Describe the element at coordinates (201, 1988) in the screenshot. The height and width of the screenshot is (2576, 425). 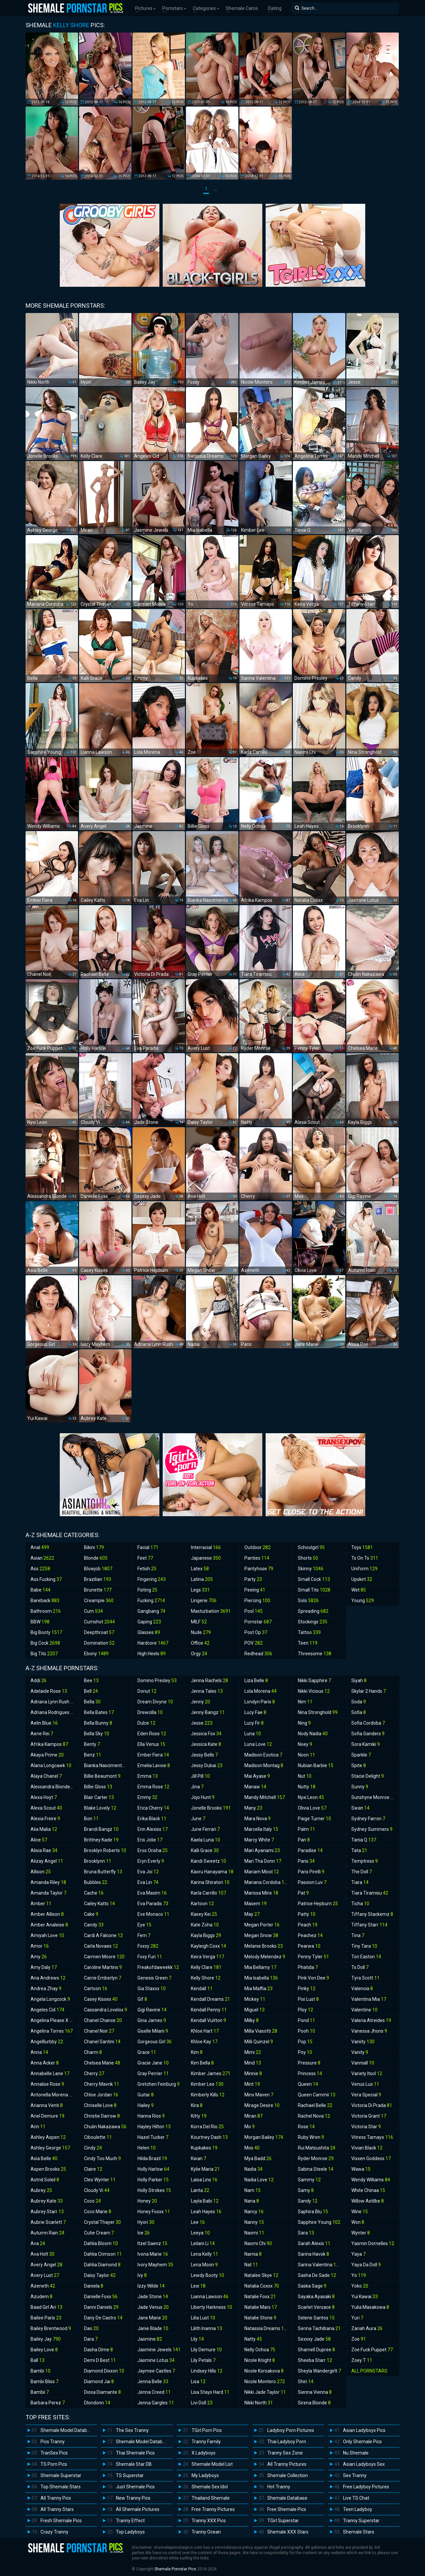
I see `Kendall` at that location.